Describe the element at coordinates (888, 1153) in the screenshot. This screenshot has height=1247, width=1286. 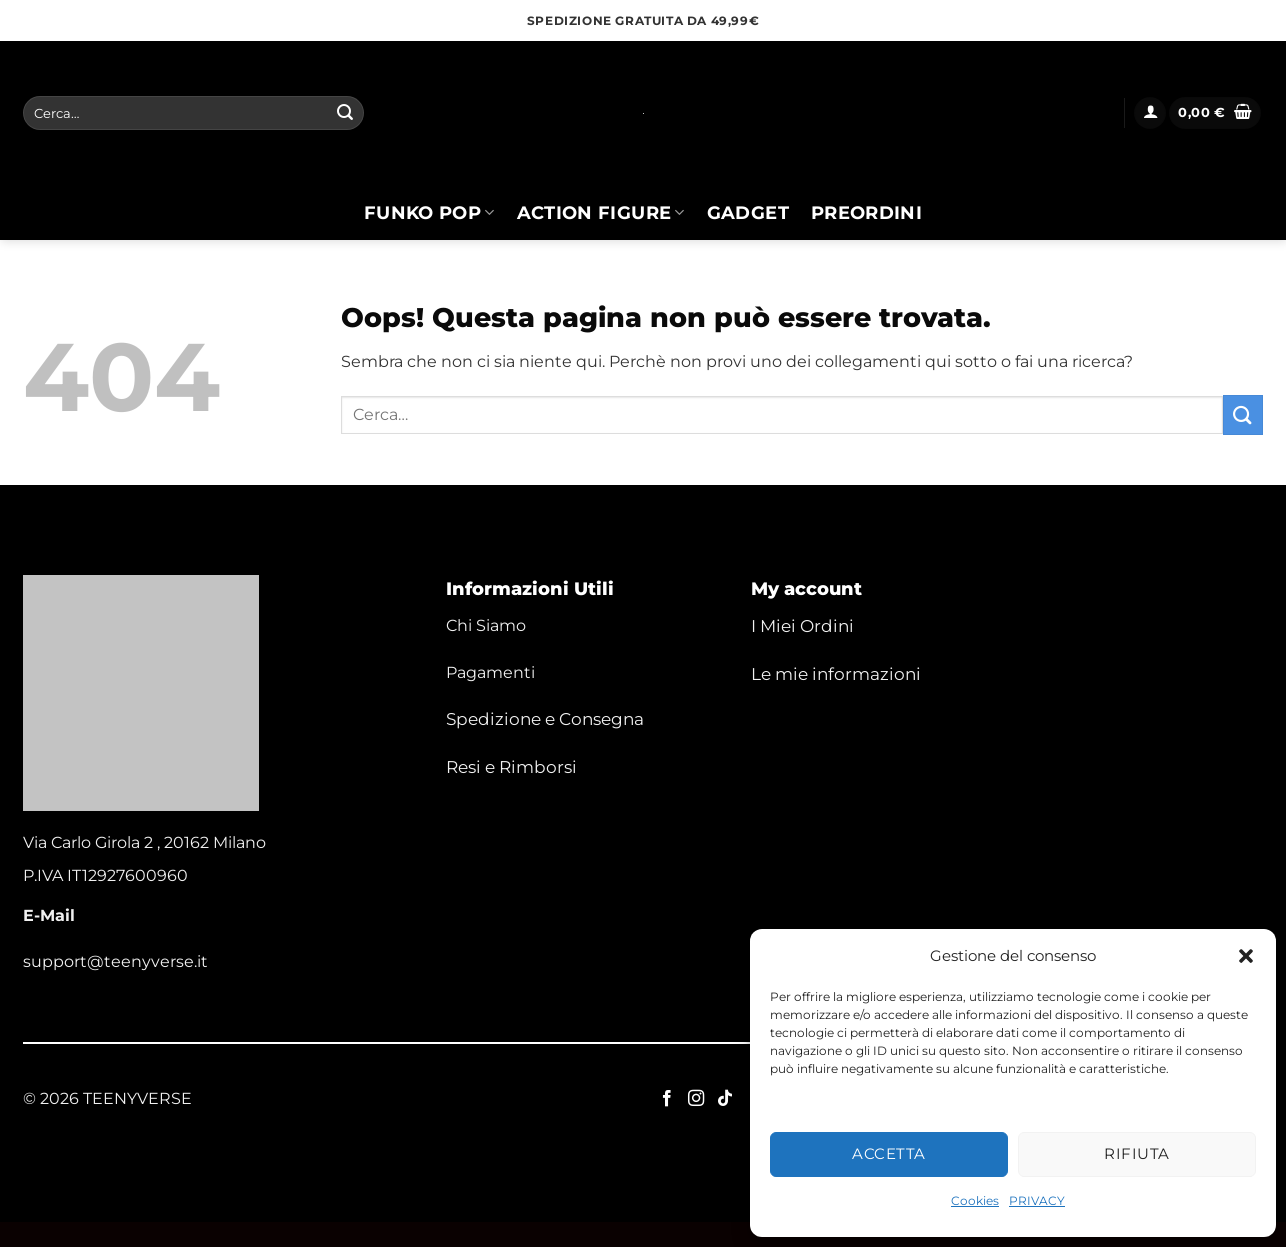
I see `Accetta` at that location.